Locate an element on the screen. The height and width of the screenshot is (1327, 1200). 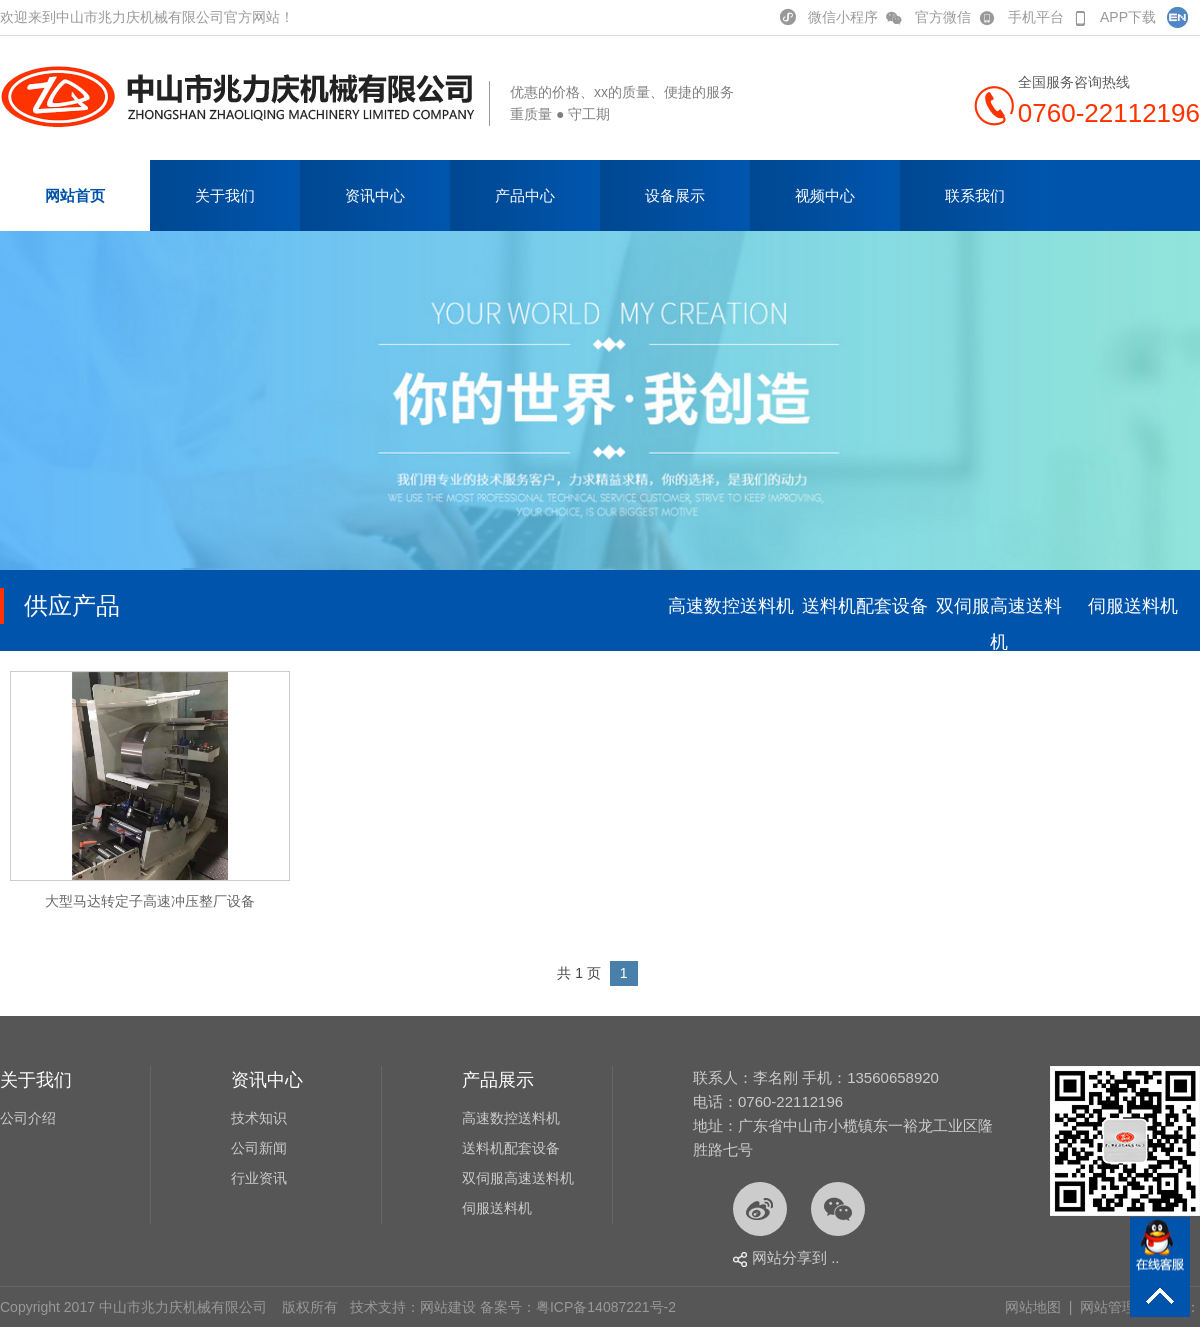
大型马达转定子高速冲压整厂设备 is located at coordinates (150, 901).